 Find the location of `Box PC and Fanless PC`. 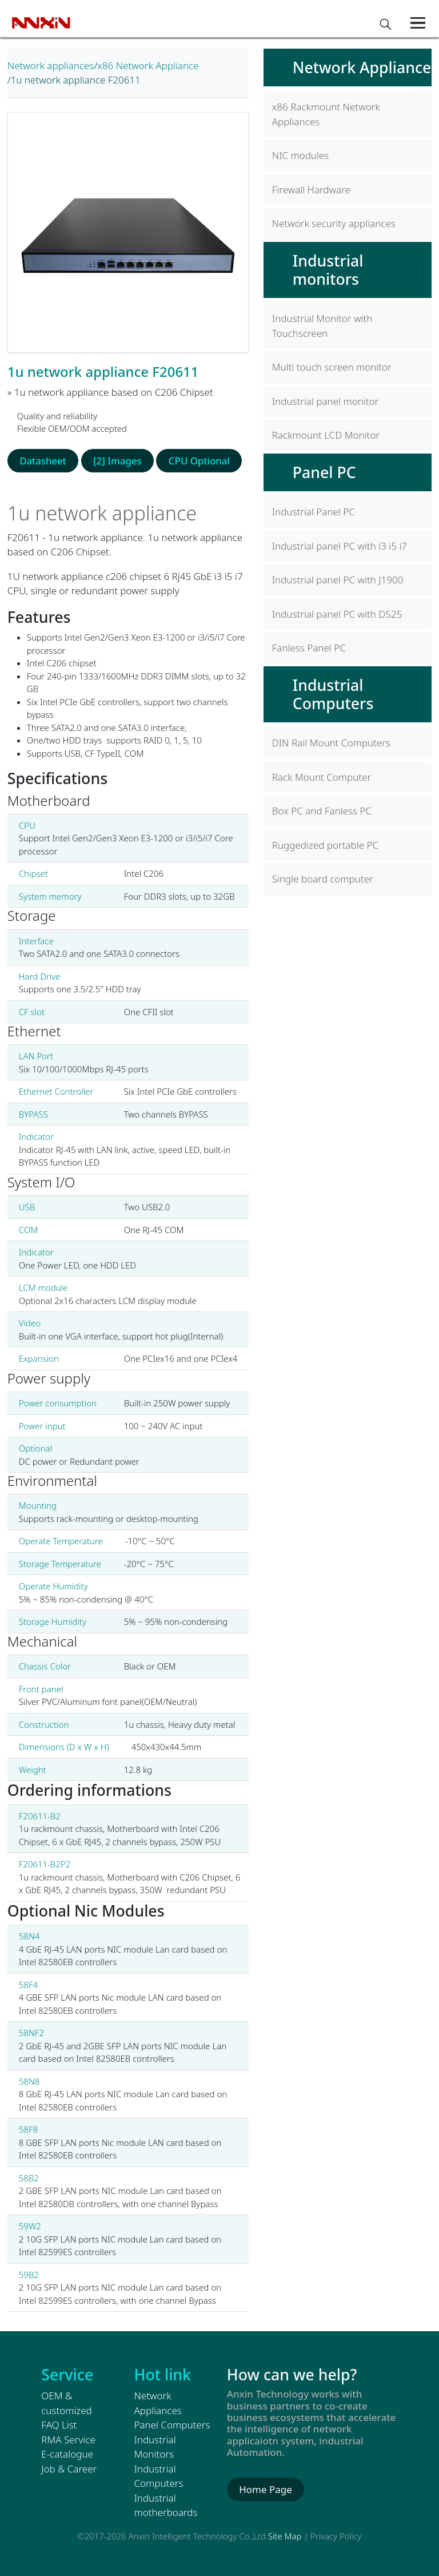

Box PC and Fanless PC is located at coordinates (322, 810).